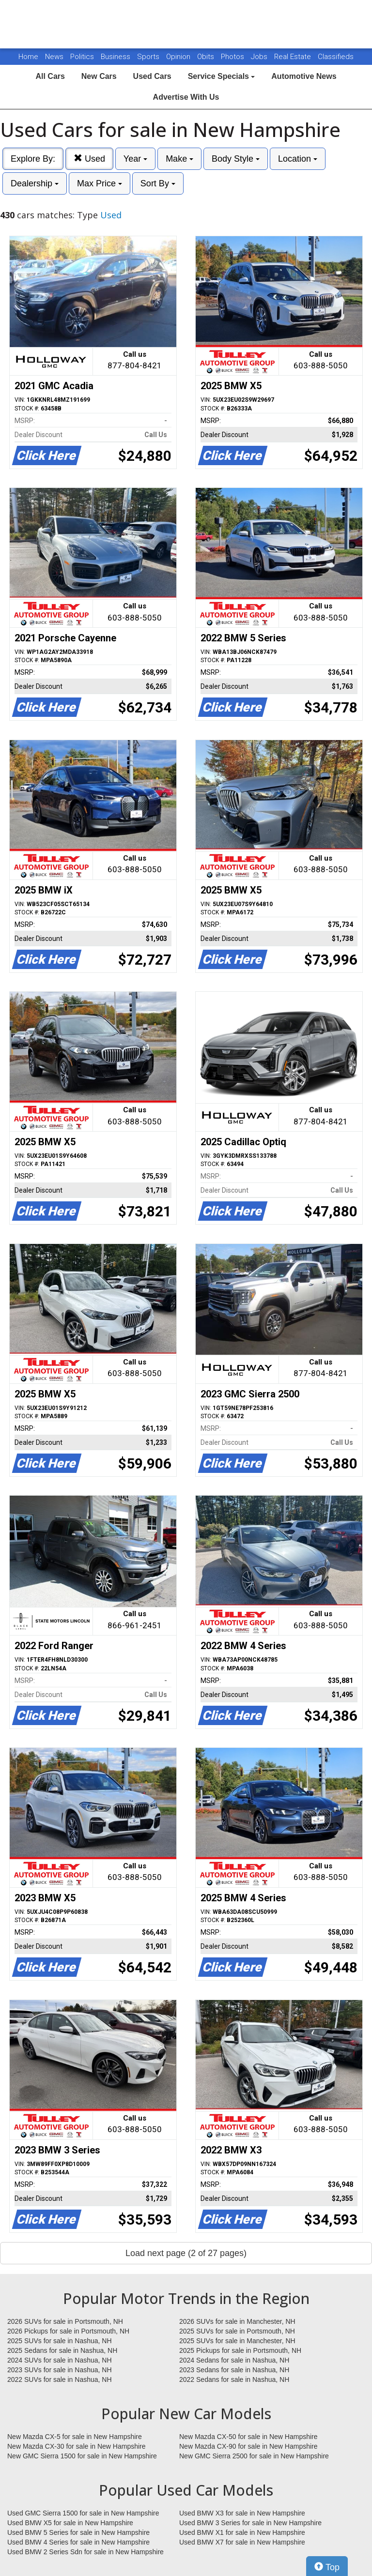 The width and height of the screenshot is (372, 2576). I want to click on New Mazda CX-50 for sale in New Hampshire, so click(248, 2436).